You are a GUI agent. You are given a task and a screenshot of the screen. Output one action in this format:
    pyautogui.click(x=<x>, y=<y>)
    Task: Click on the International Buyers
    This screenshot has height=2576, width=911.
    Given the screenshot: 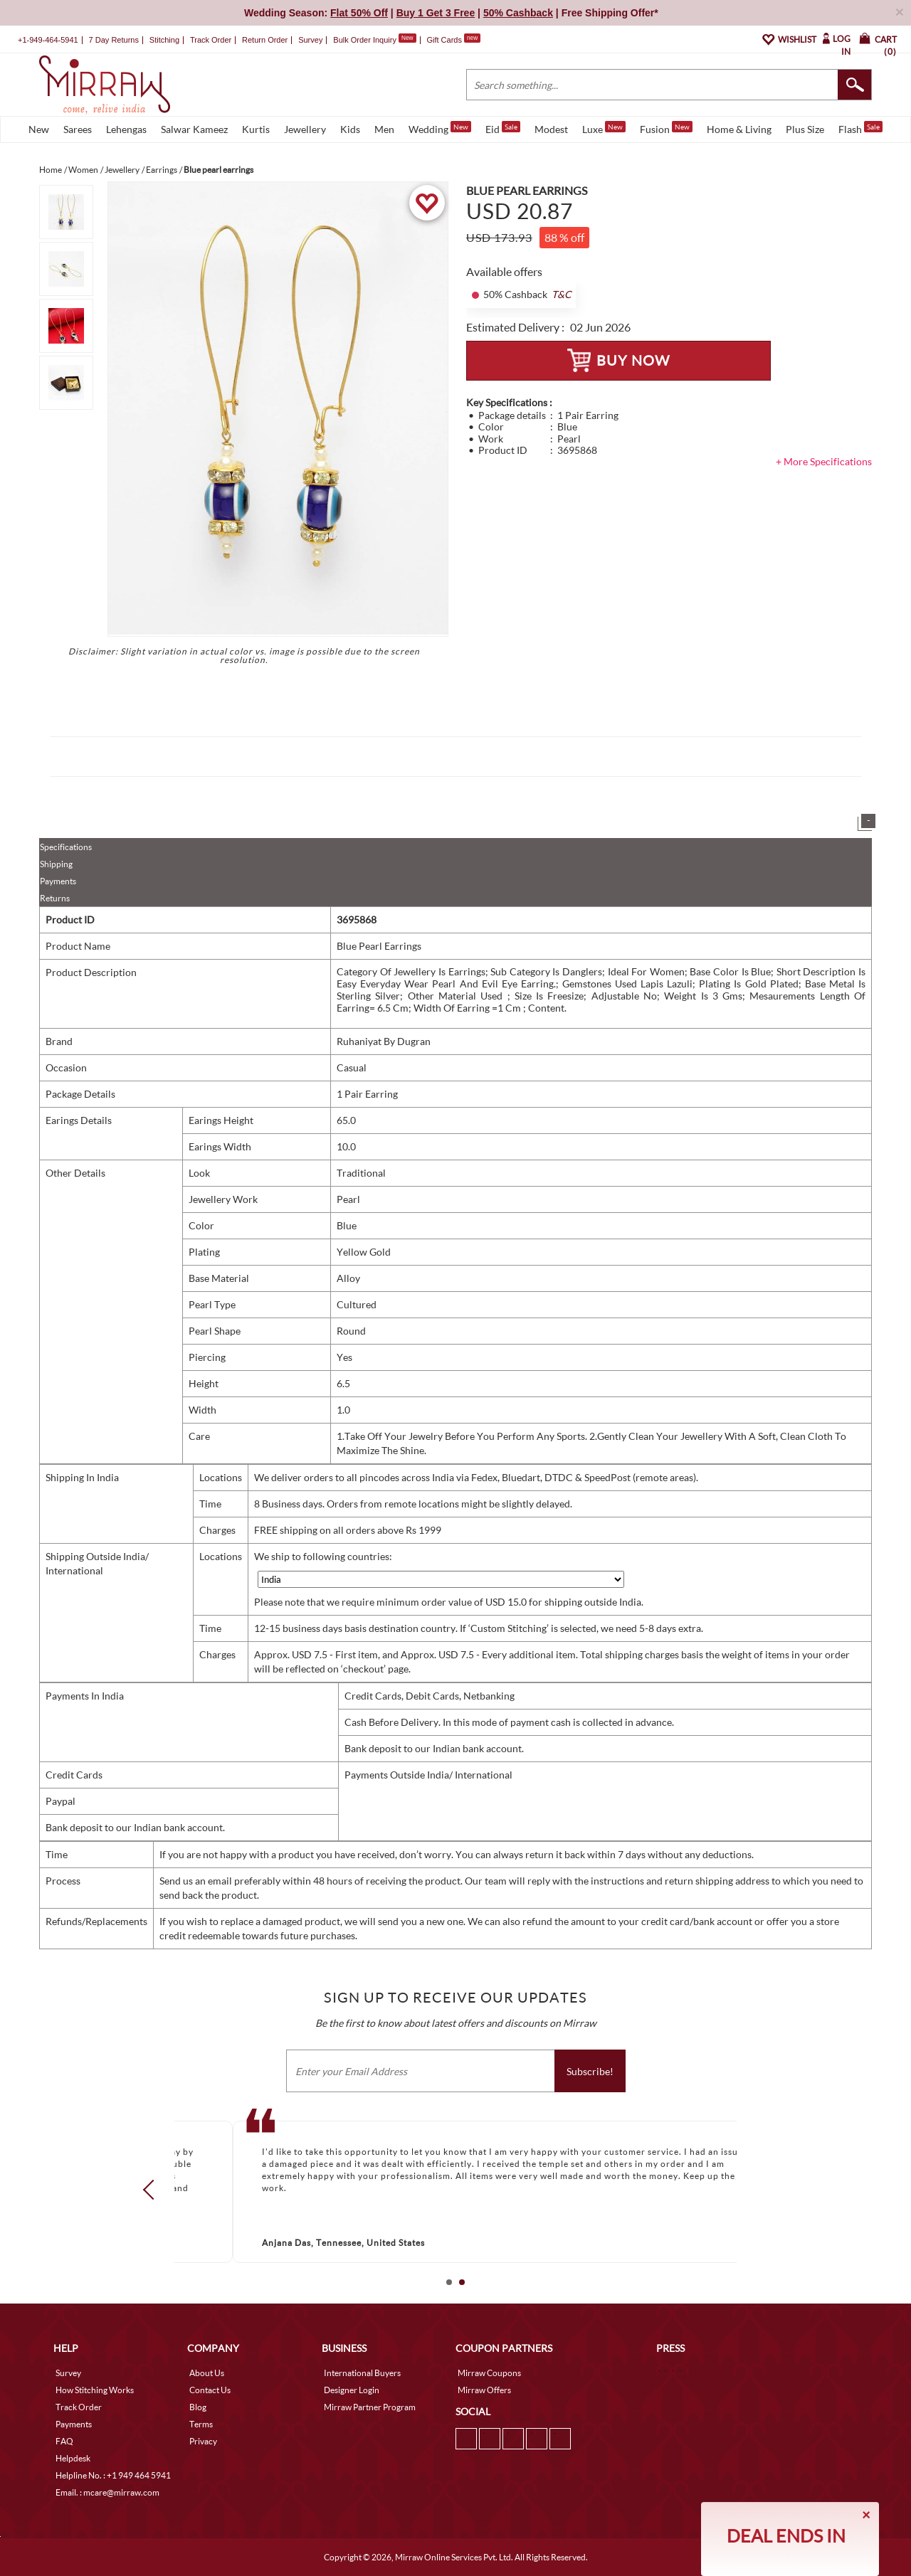 What is the action you would take?
    pyautogui.click(x=362, y=2373)
    